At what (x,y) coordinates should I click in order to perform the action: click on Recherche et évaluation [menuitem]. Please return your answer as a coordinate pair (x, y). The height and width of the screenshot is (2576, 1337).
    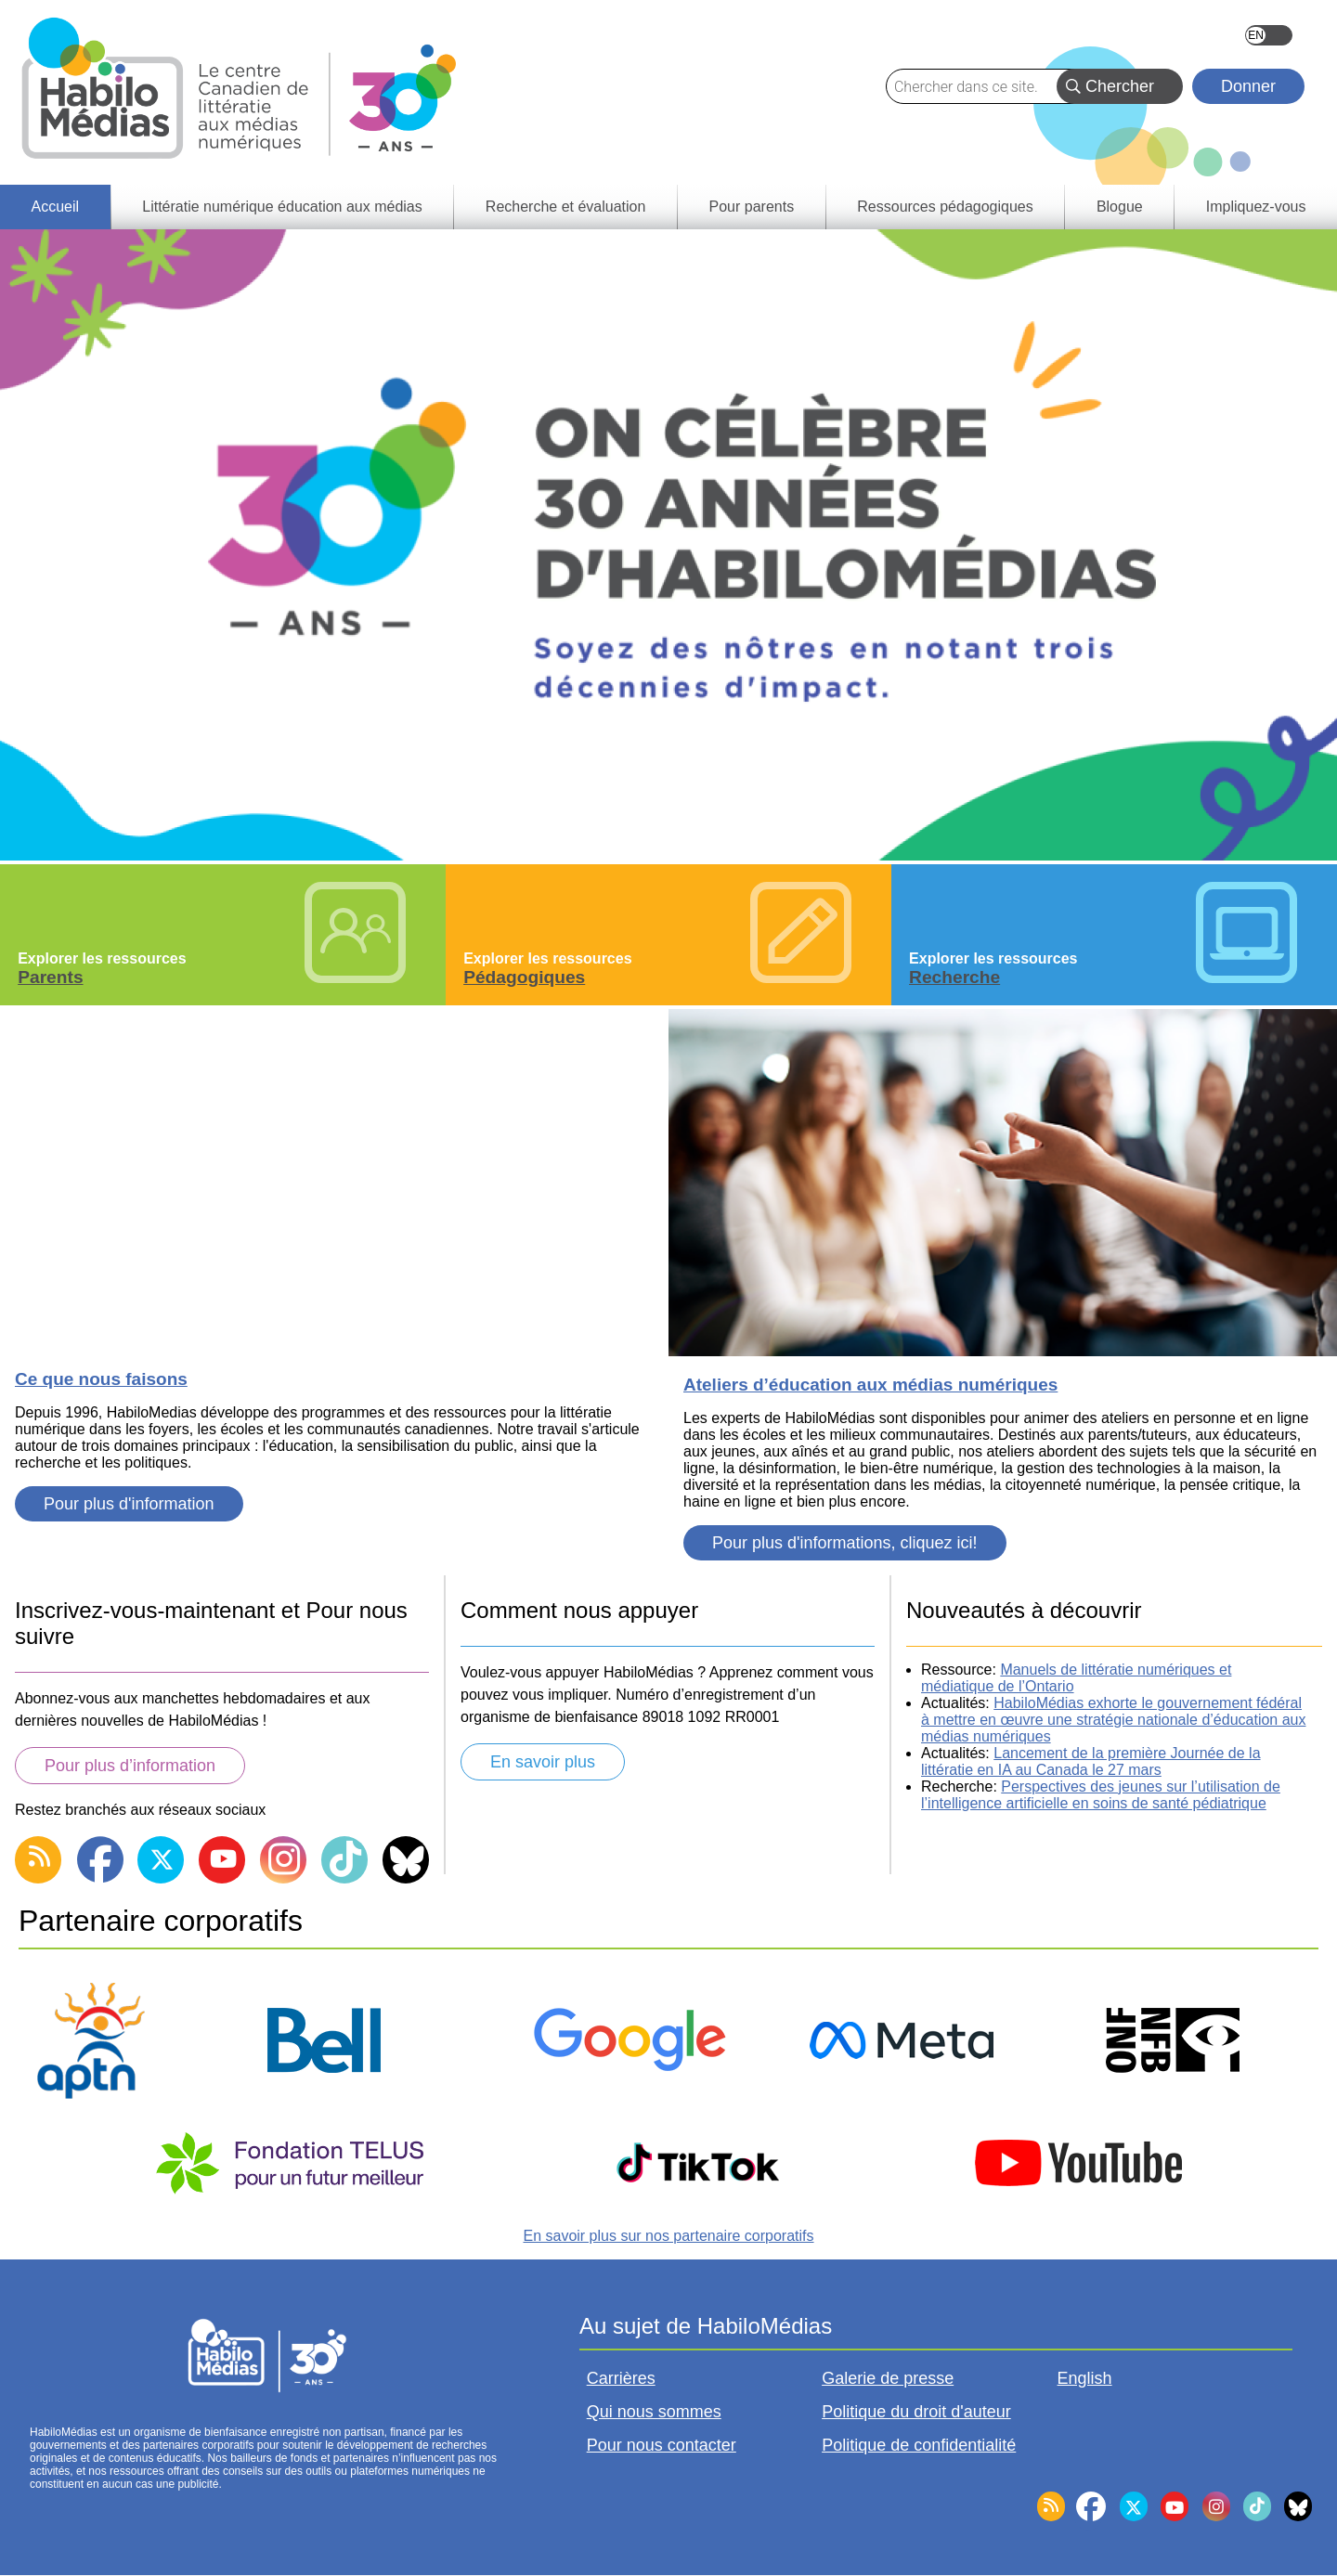
    Looking at the image, I should click on (566, 206).